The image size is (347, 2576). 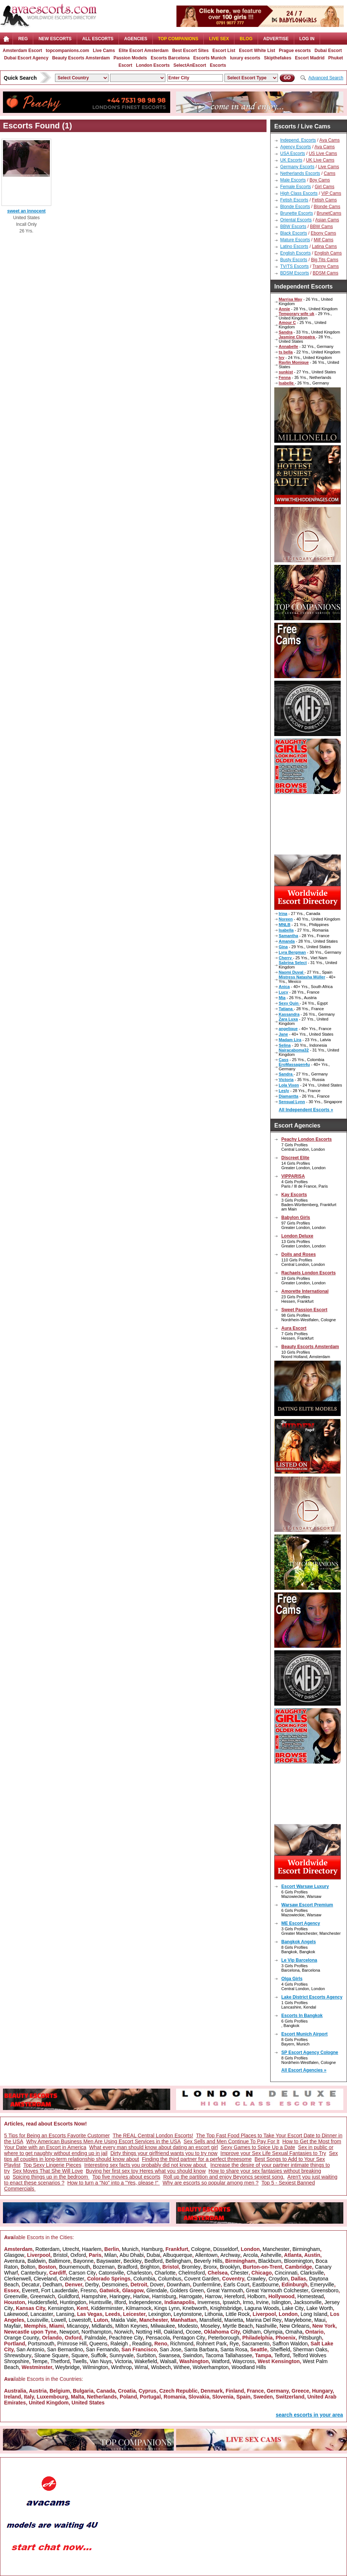 What do you see at coordinates (130, 58) in the screenshot?
I see `Passion Models` at bounding box center [130, 58].